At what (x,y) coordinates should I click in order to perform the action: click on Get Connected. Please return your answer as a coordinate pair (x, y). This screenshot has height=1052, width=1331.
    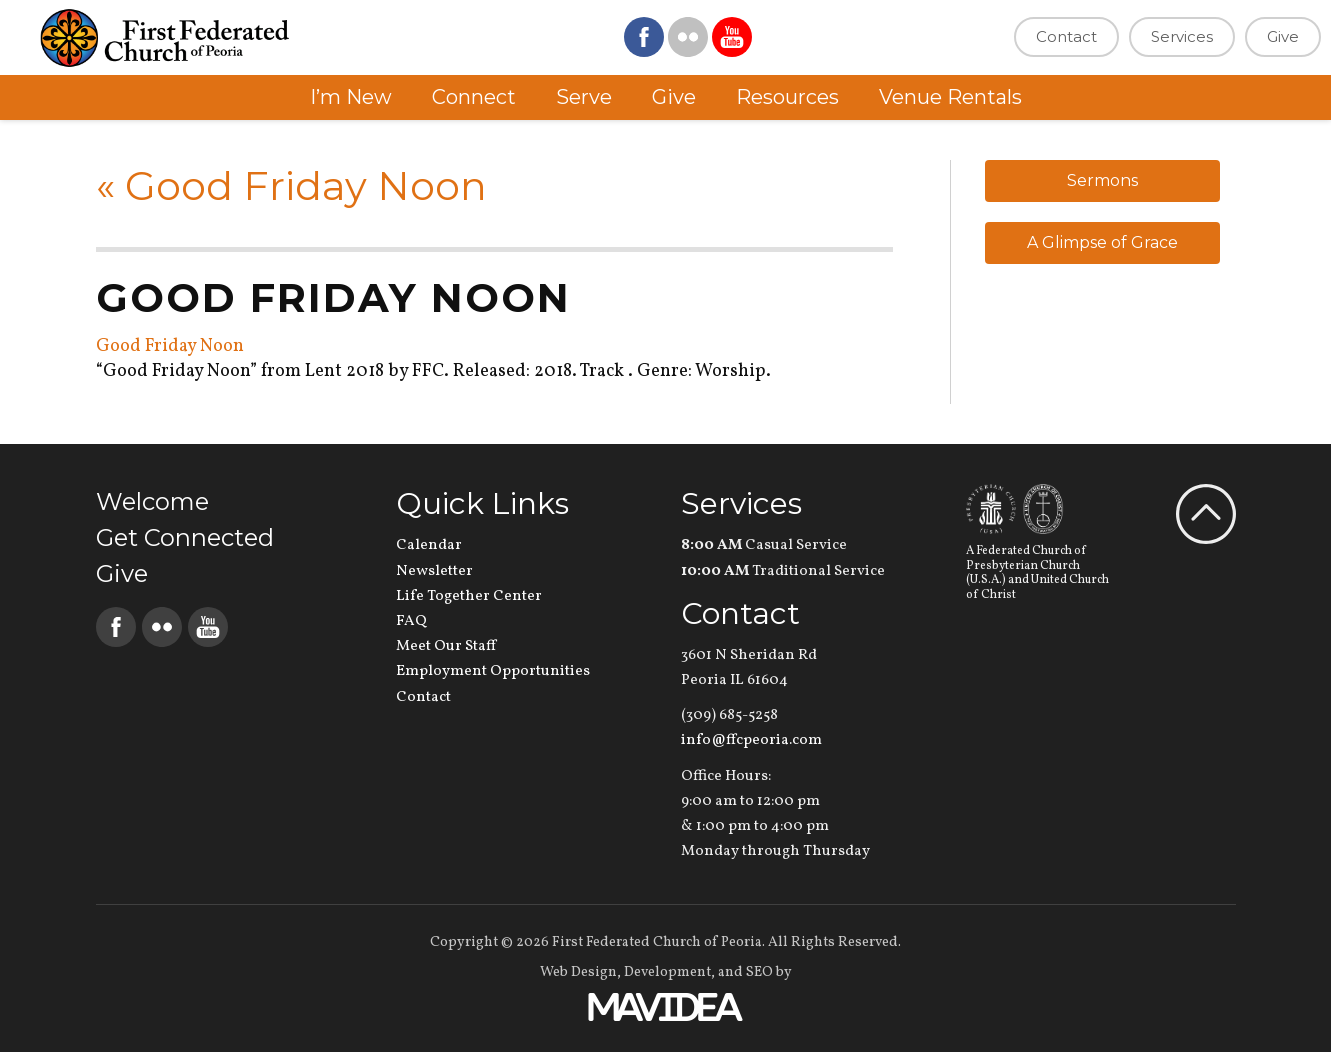
    Looking at the image, I should click on (185, 537).